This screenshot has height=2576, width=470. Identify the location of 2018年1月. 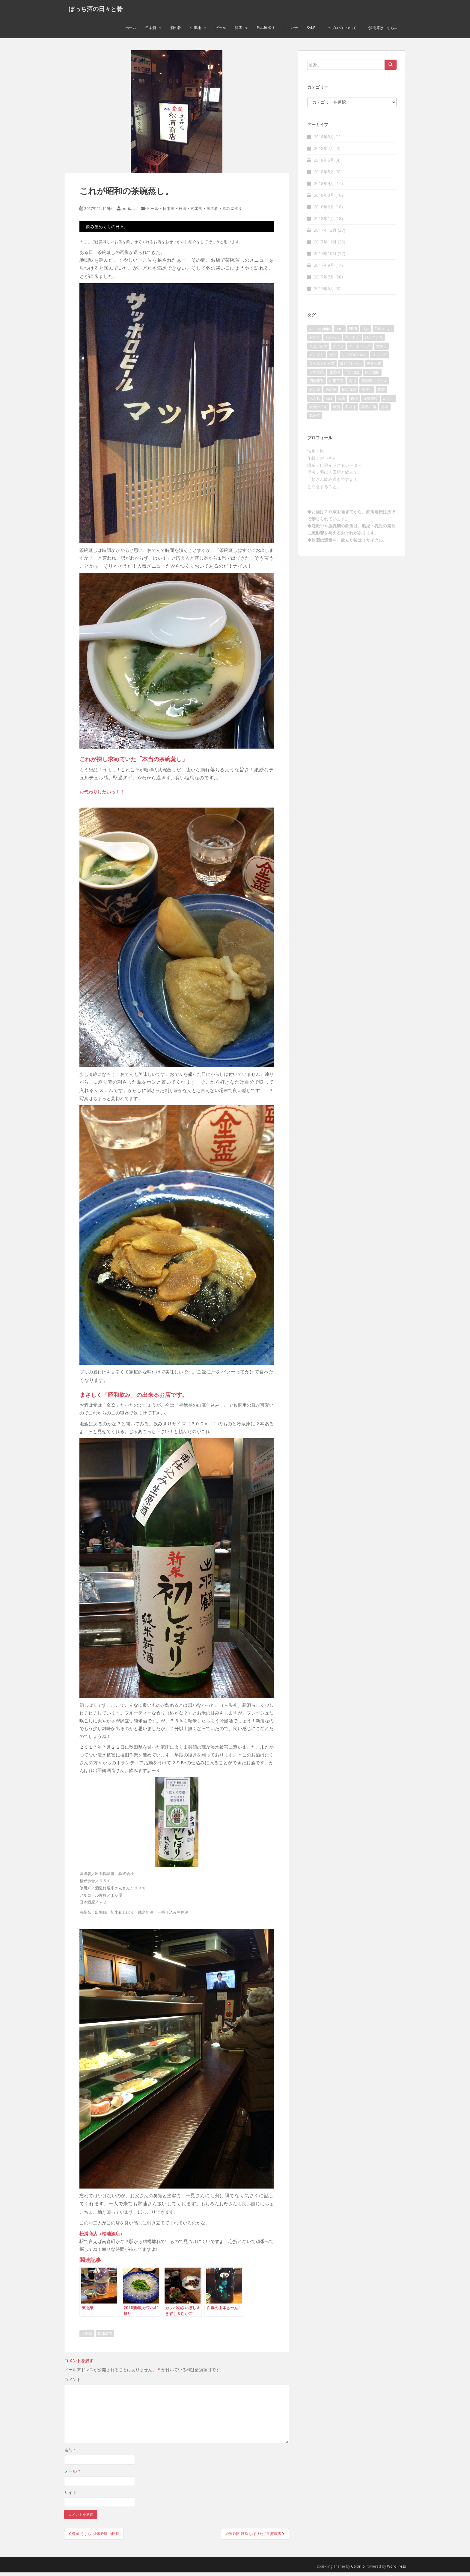
(324, 222).